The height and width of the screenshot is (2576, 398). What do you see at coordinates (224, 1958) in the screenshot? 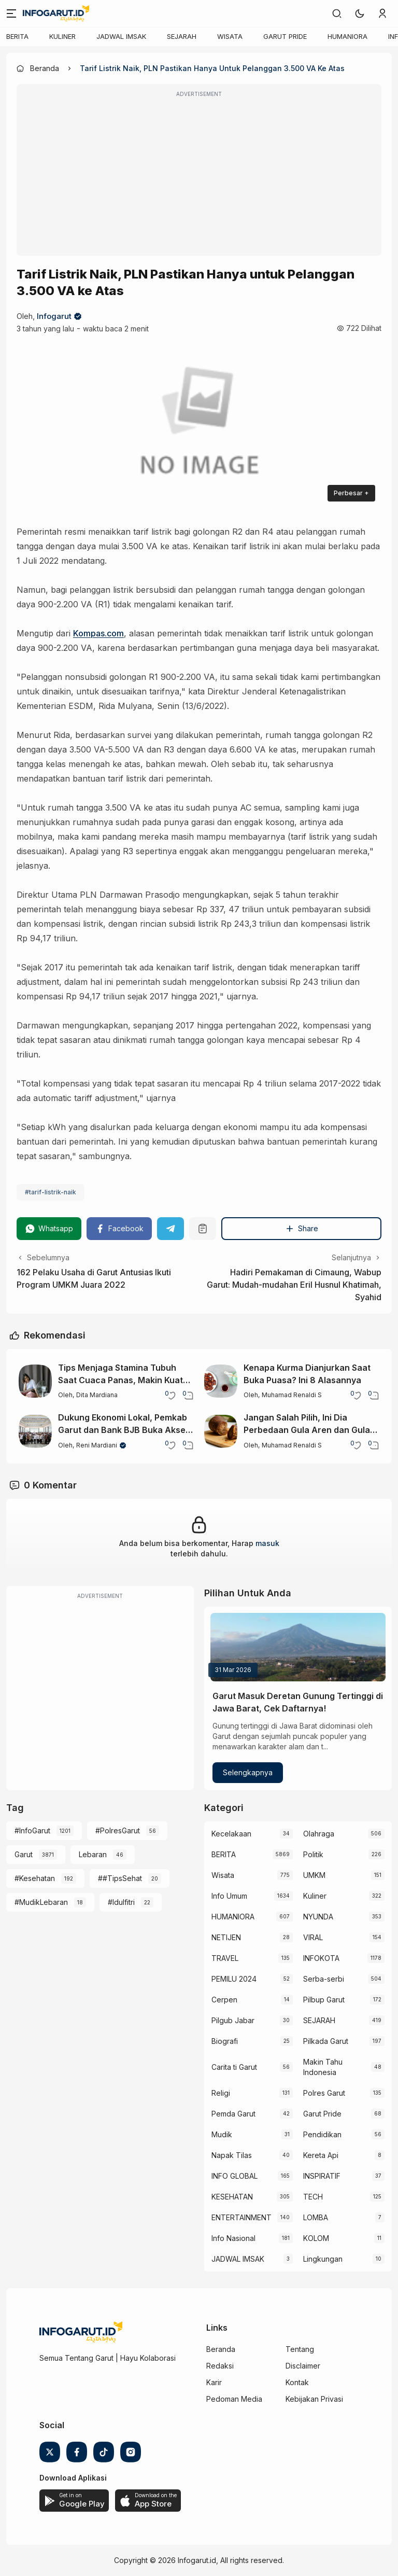
I see `TRAVEL` at bounding box center [224, 1958].